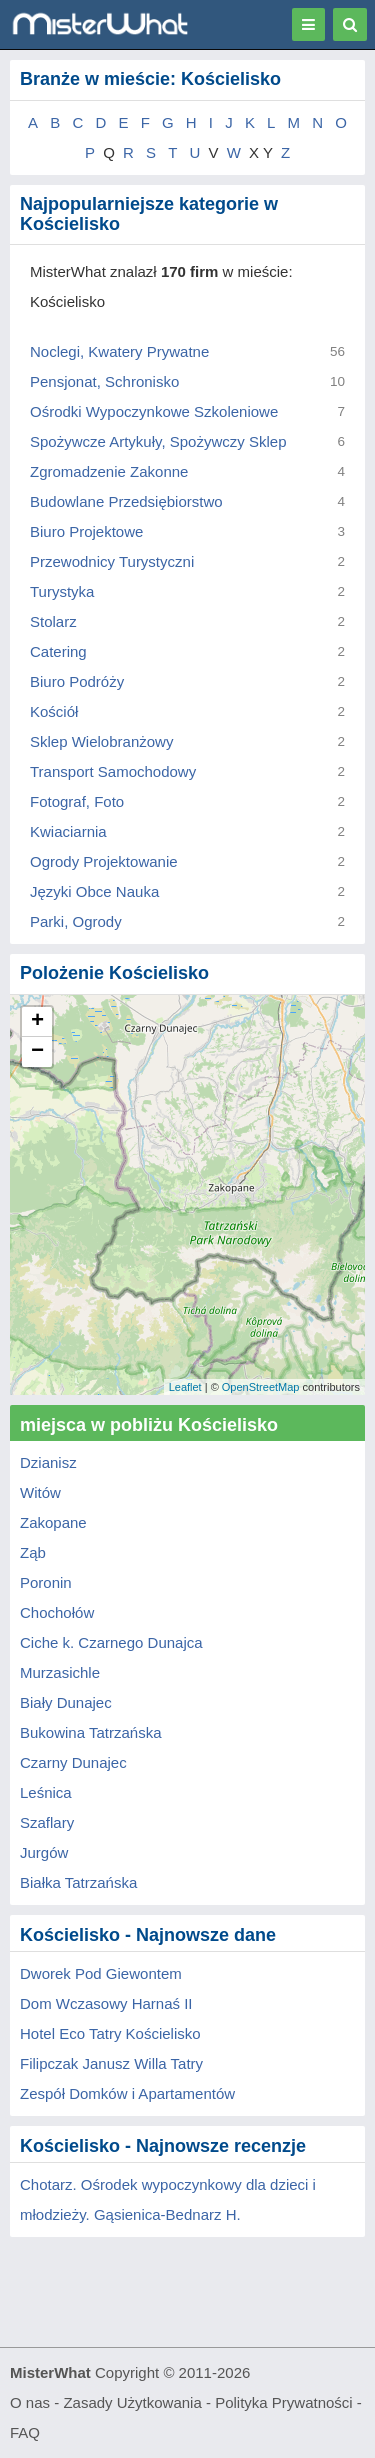  I want to click on OpenStreetMap, so click(261, 1387).